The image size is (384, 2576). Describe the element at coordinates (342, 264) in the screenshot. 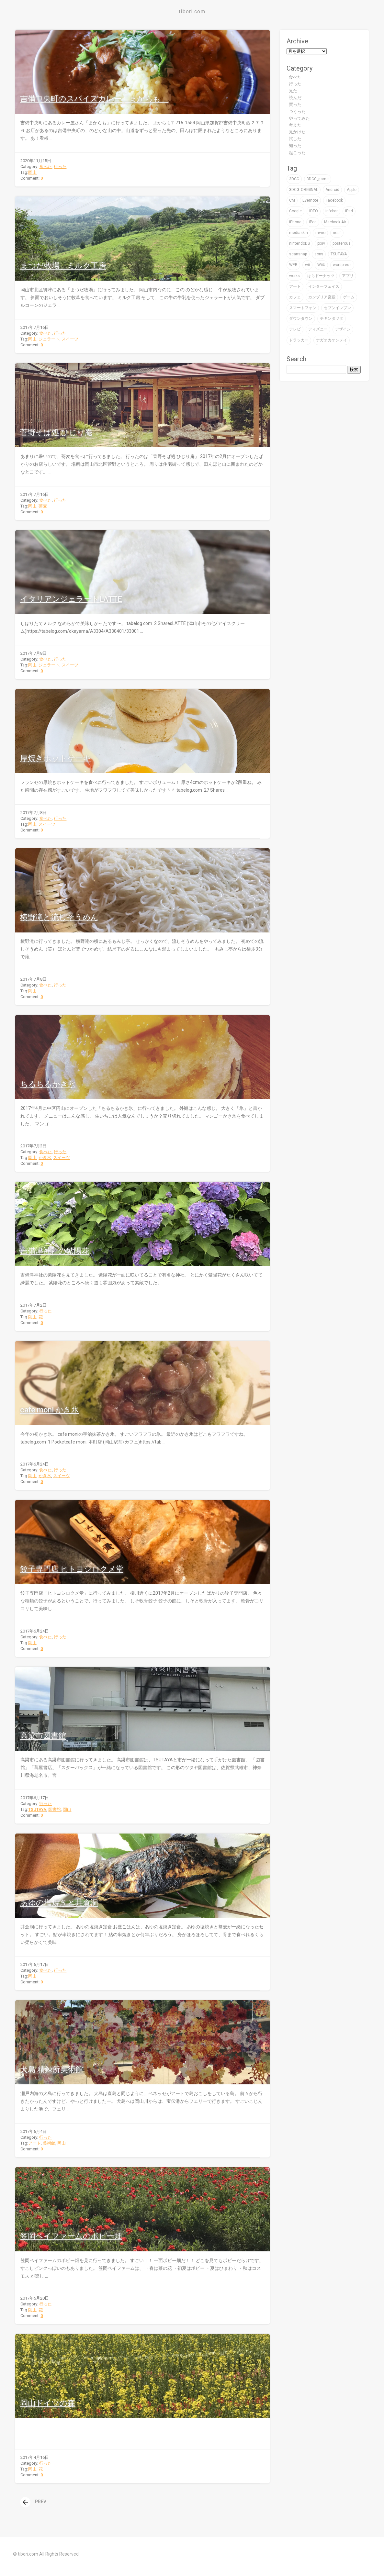

I see `wordpress [wordpress (2個の項目)]` at that location.